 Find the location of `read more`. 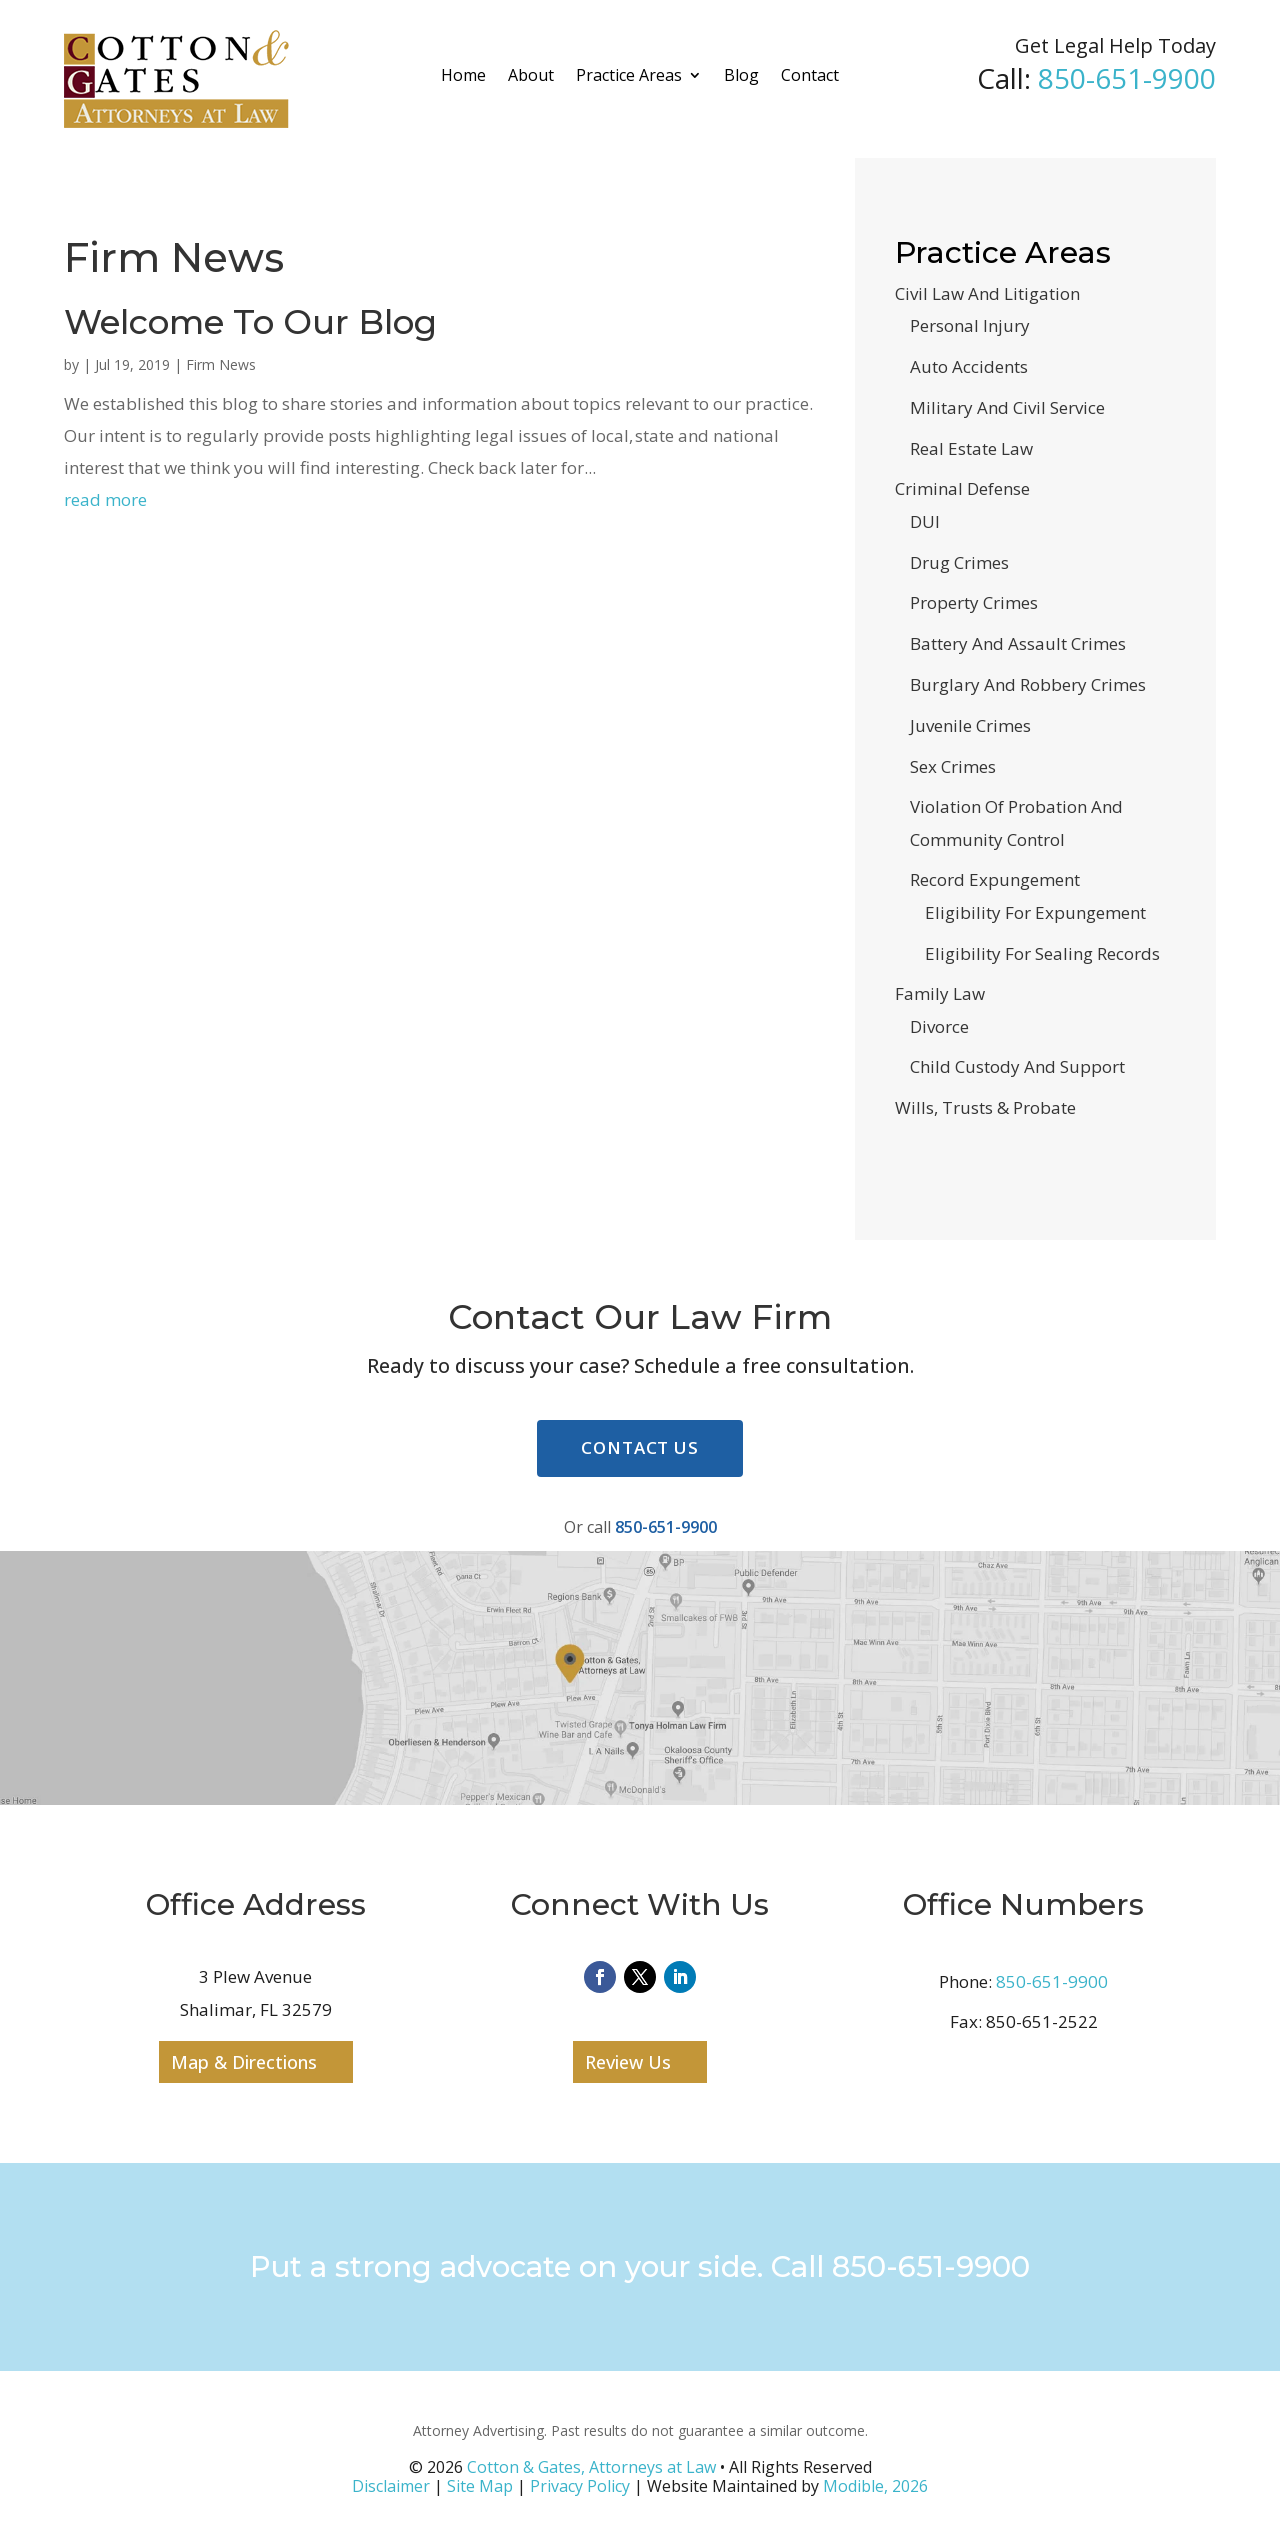

read more is located at coordinates (105, 499).